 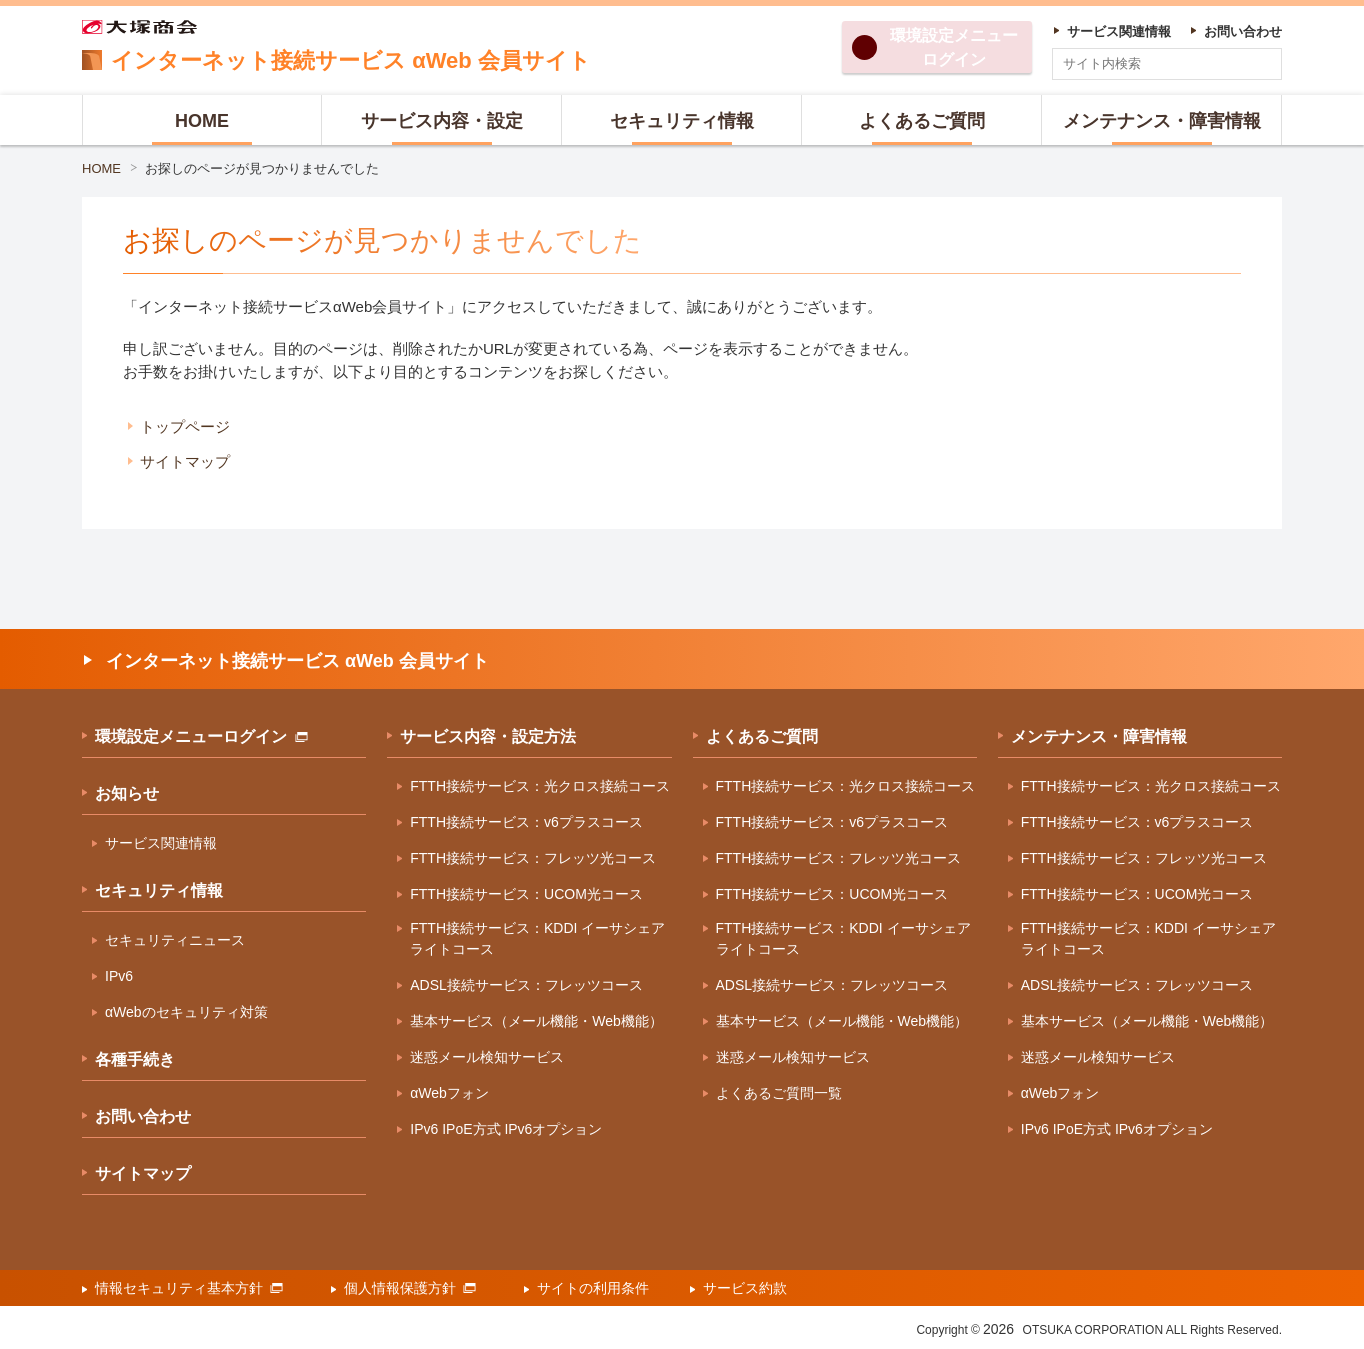 I want to click on ADSL接続サービス：フレッツコース, so click(x=526, y=985).